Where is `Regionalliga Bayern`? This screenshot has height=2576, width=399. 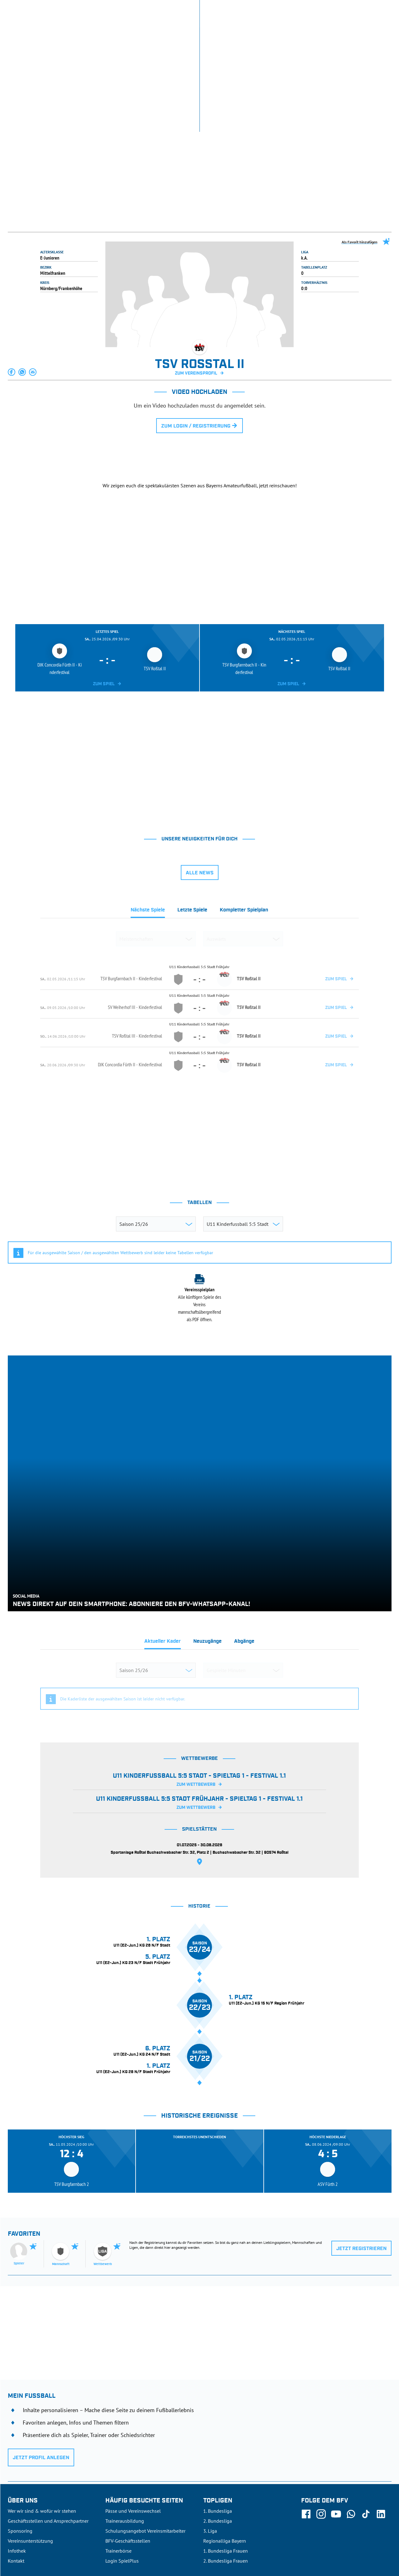
Regionalliga Bayern is located at coordinates (224, 2451).